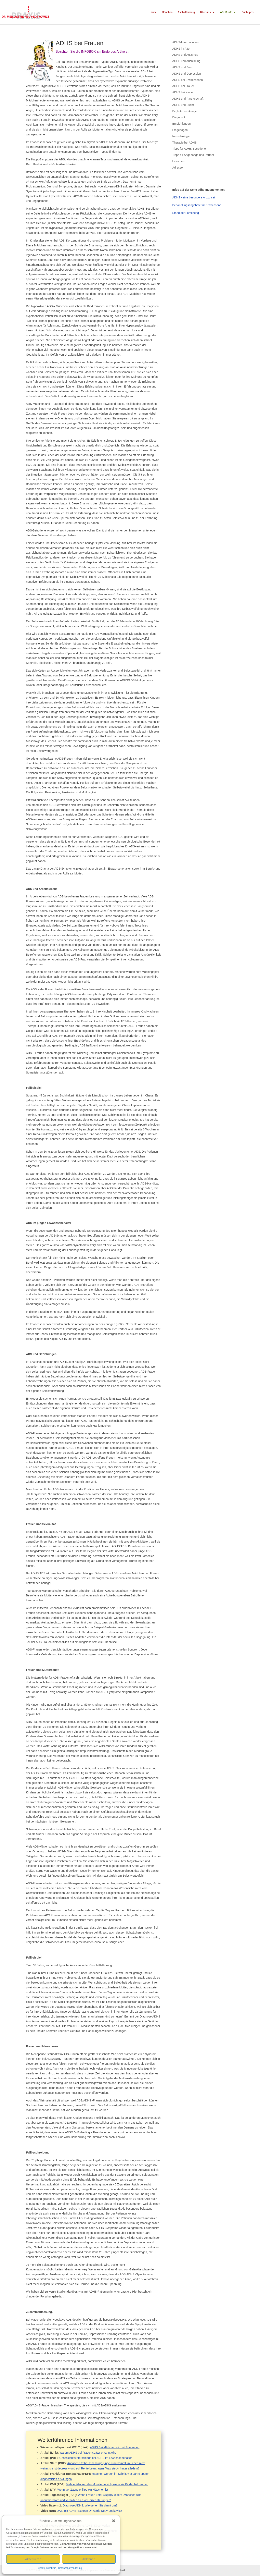 This screenshot has height=2576, width=260. I want to click on ADHS und Beruf [link], so click(182, 67).